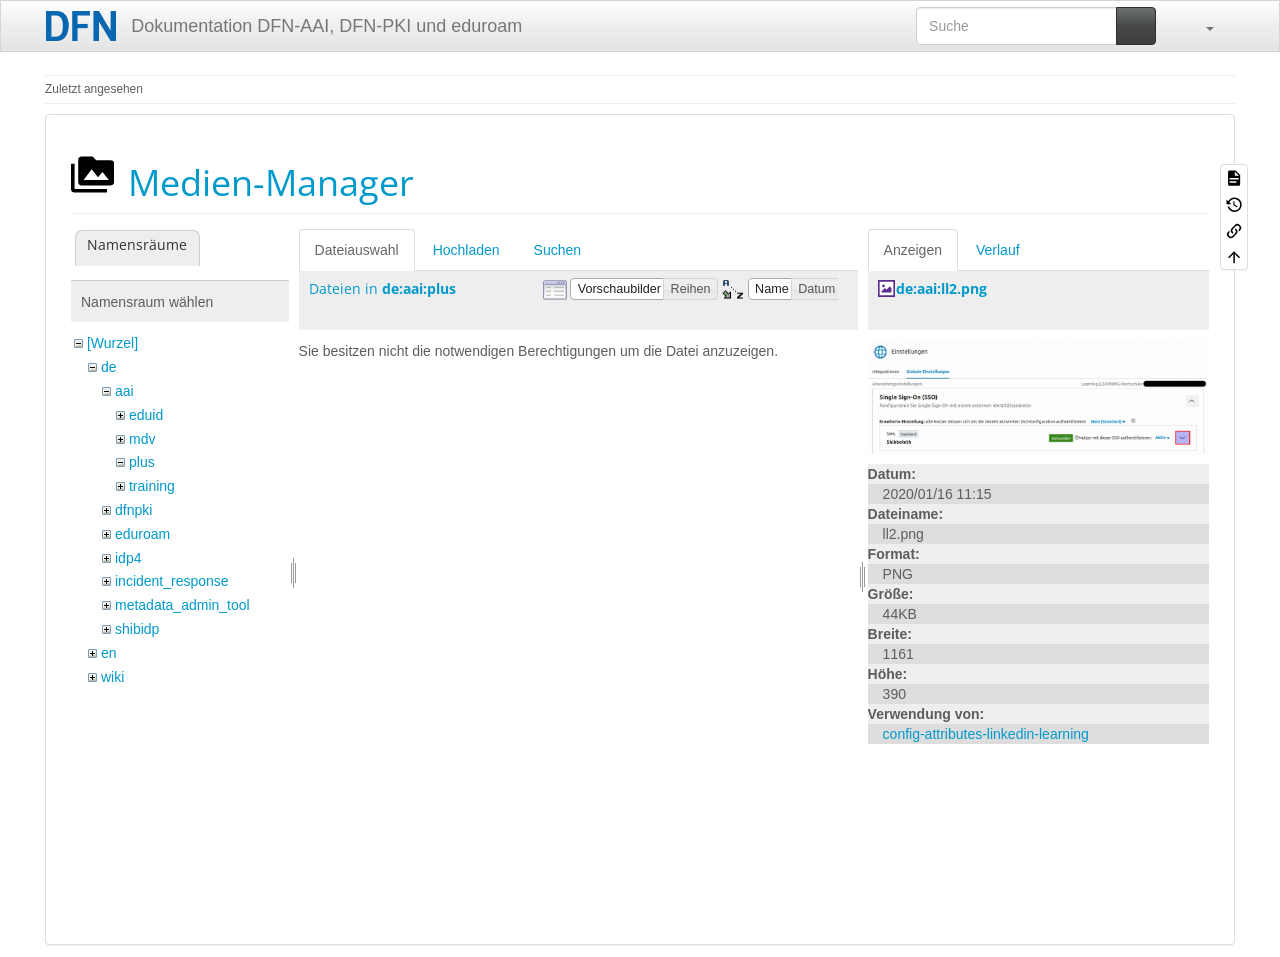  What do you see at coordinates (112, 677) in the screenshot?
I see `wiki` at bounding box center [112, 677].